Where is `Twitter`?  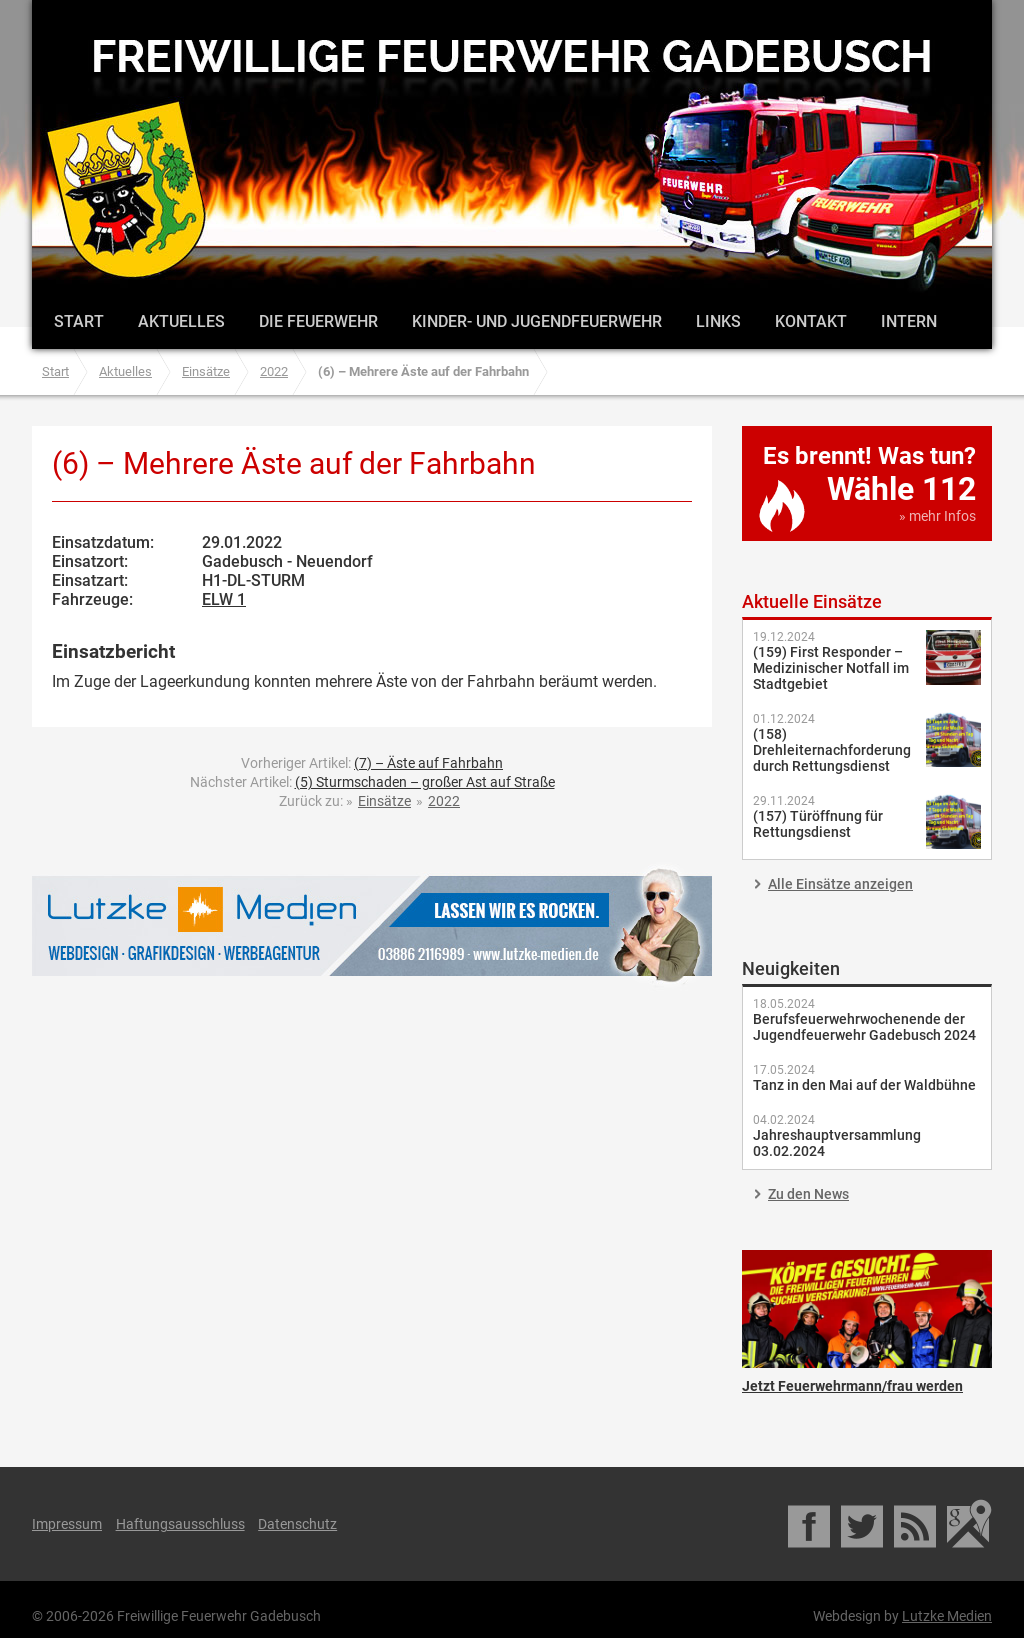 Twitter is located at coordinates (863, 1524).